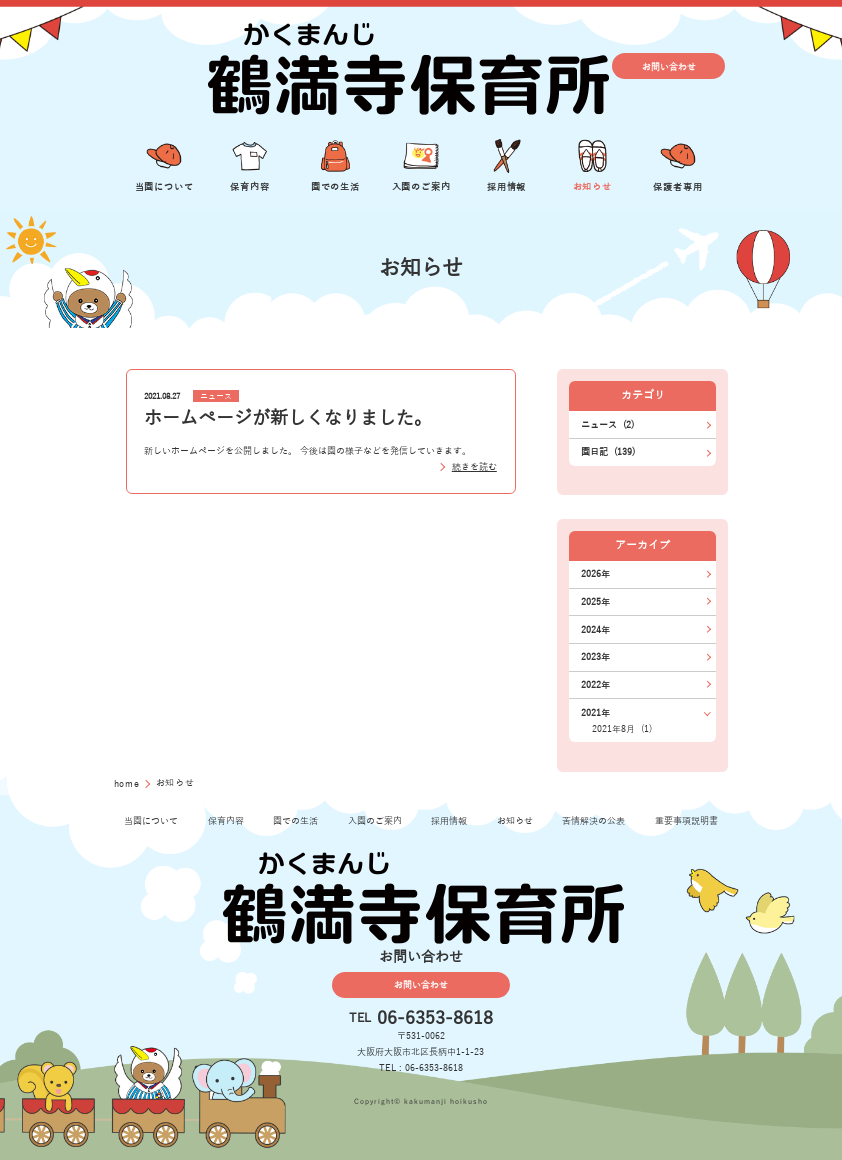 This screenshot has height=1160, width=842. Describe the element at coordinates (595, 574) in the screenshot. I see `2026年` at that location.